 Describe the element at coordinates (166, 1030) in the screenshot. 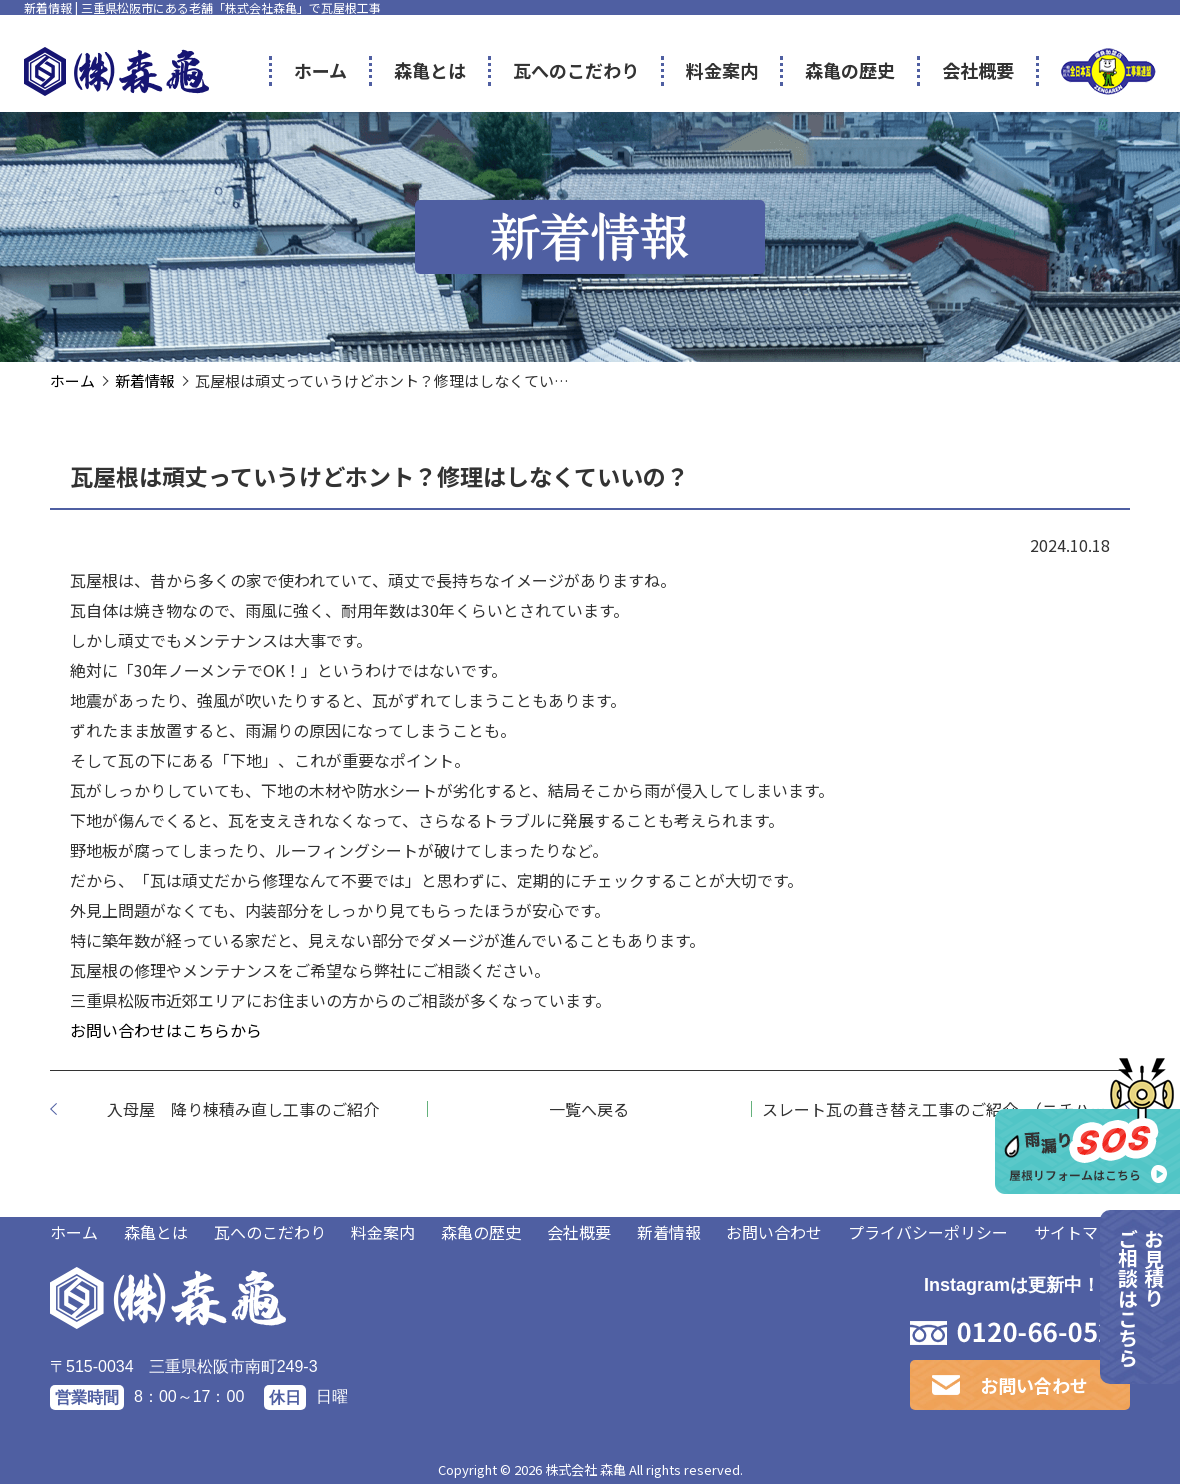

I see `お問い合わせはこちらから` at that location.